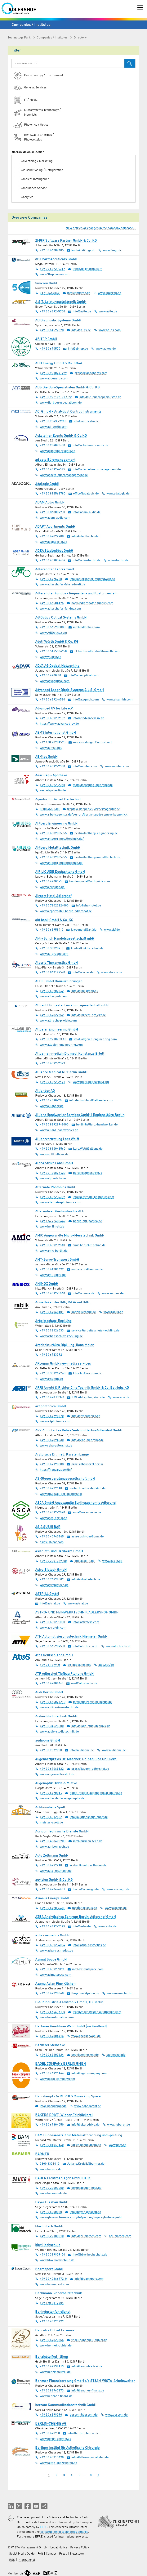  Describe the element at coordinates (48, 2211) in the screenshot. I see `+49 30 6200030` at that location.